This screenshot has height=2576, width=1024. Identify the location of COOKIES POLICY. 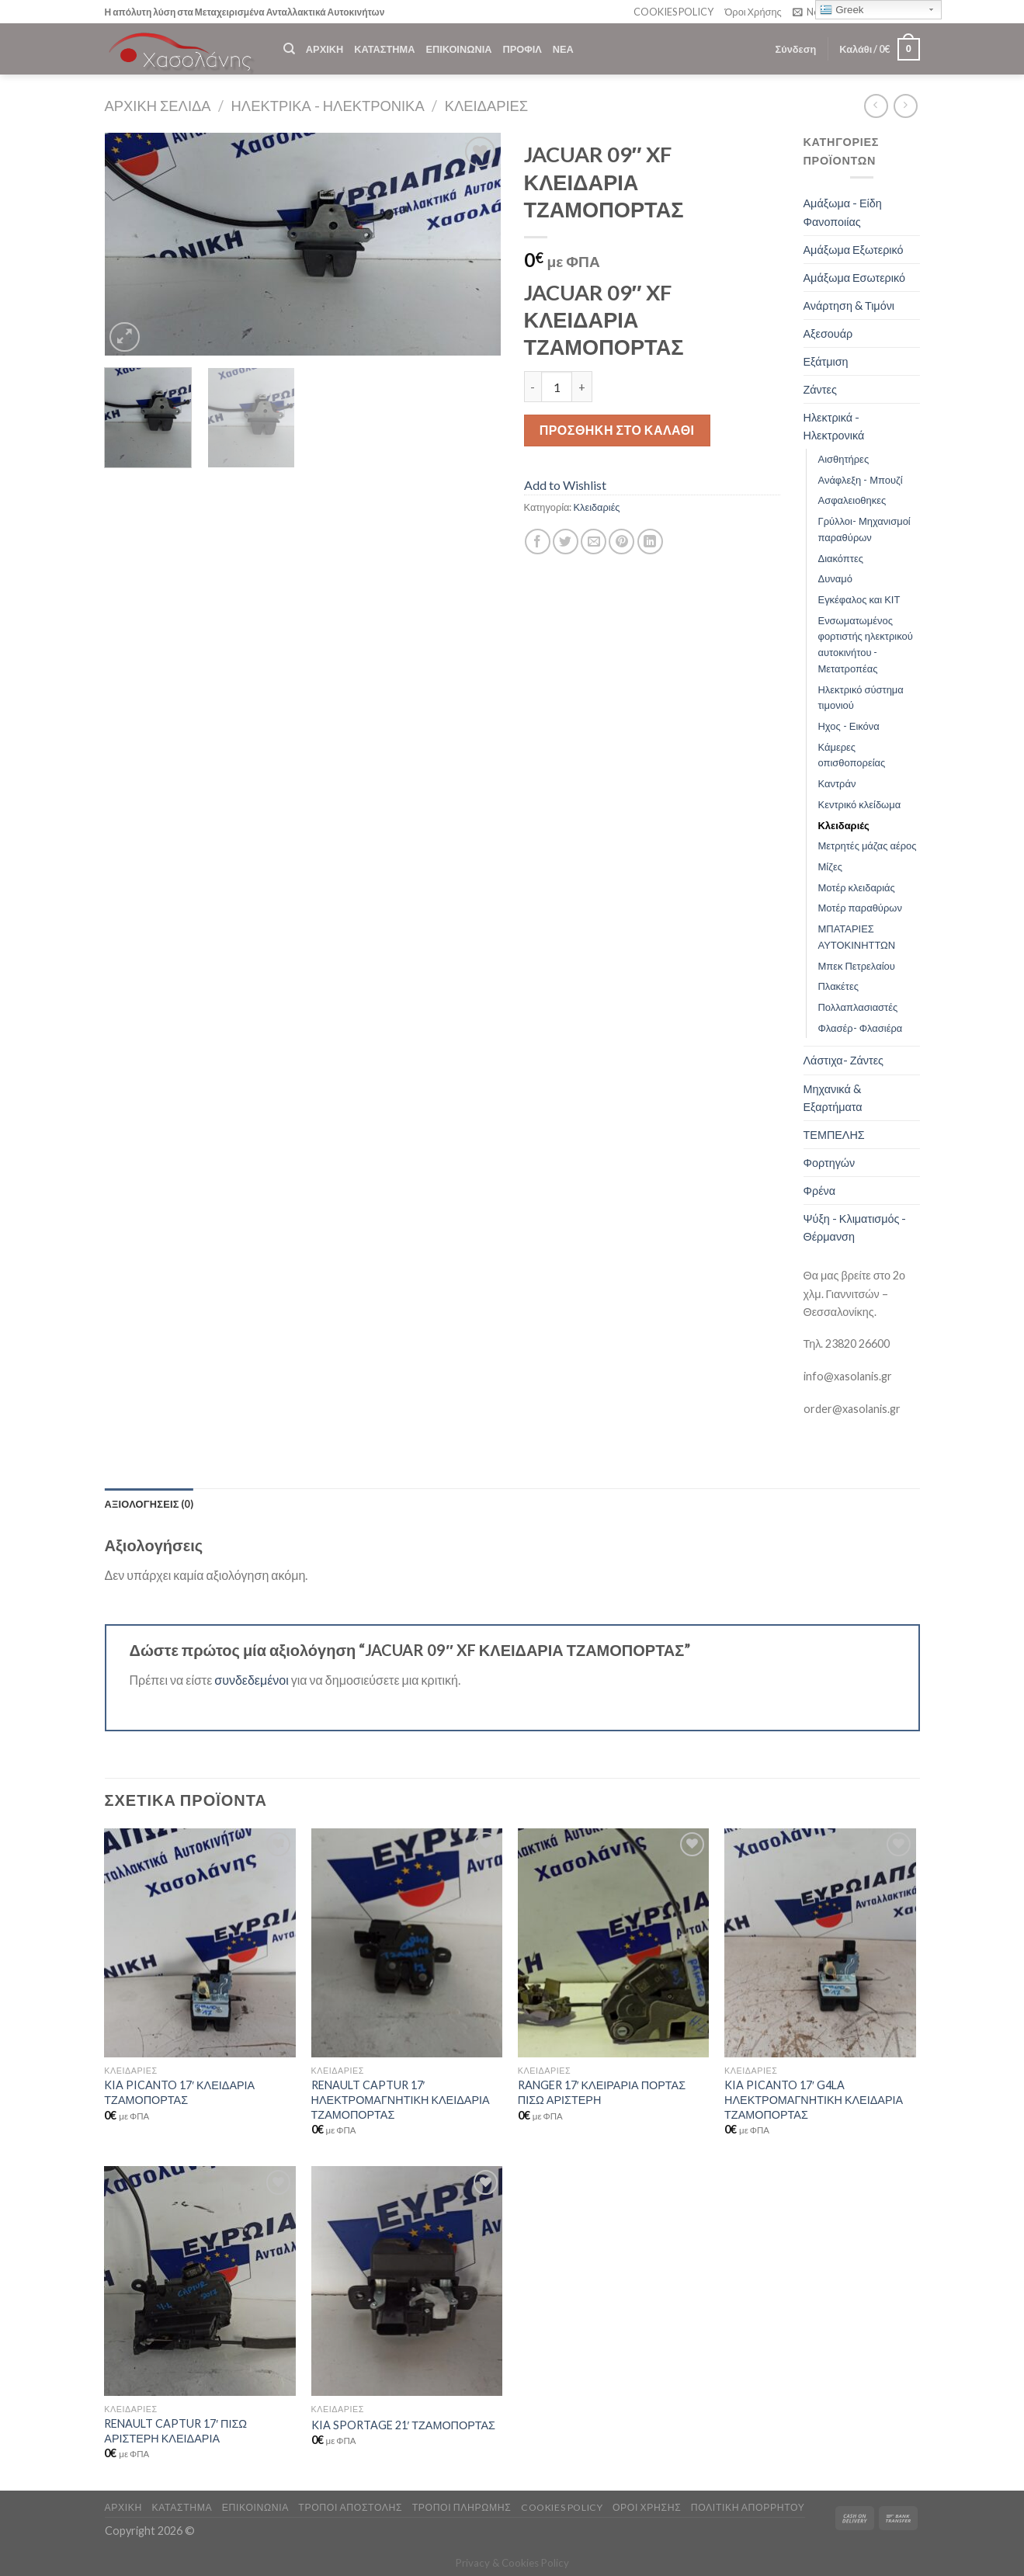
(673, 11).